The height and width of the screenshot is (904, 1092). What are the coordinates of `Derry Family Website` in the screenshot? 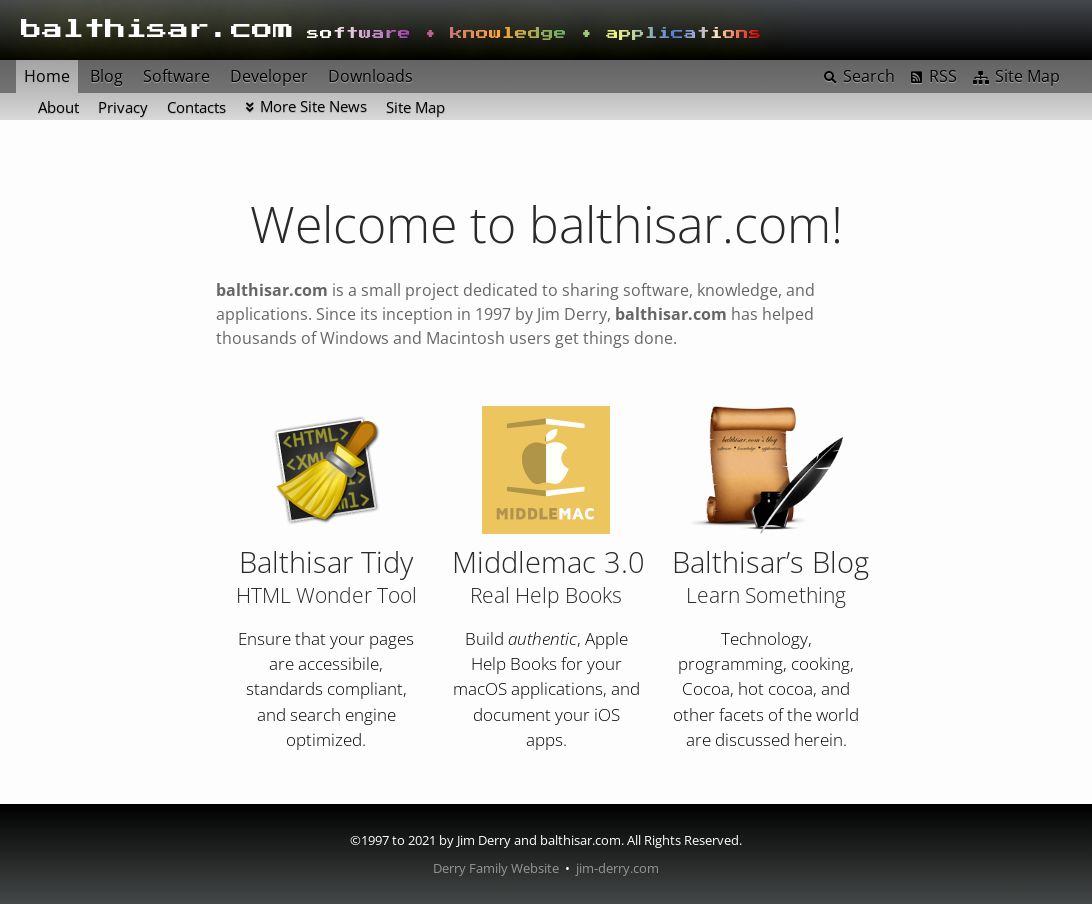 It's located at (496, 868).